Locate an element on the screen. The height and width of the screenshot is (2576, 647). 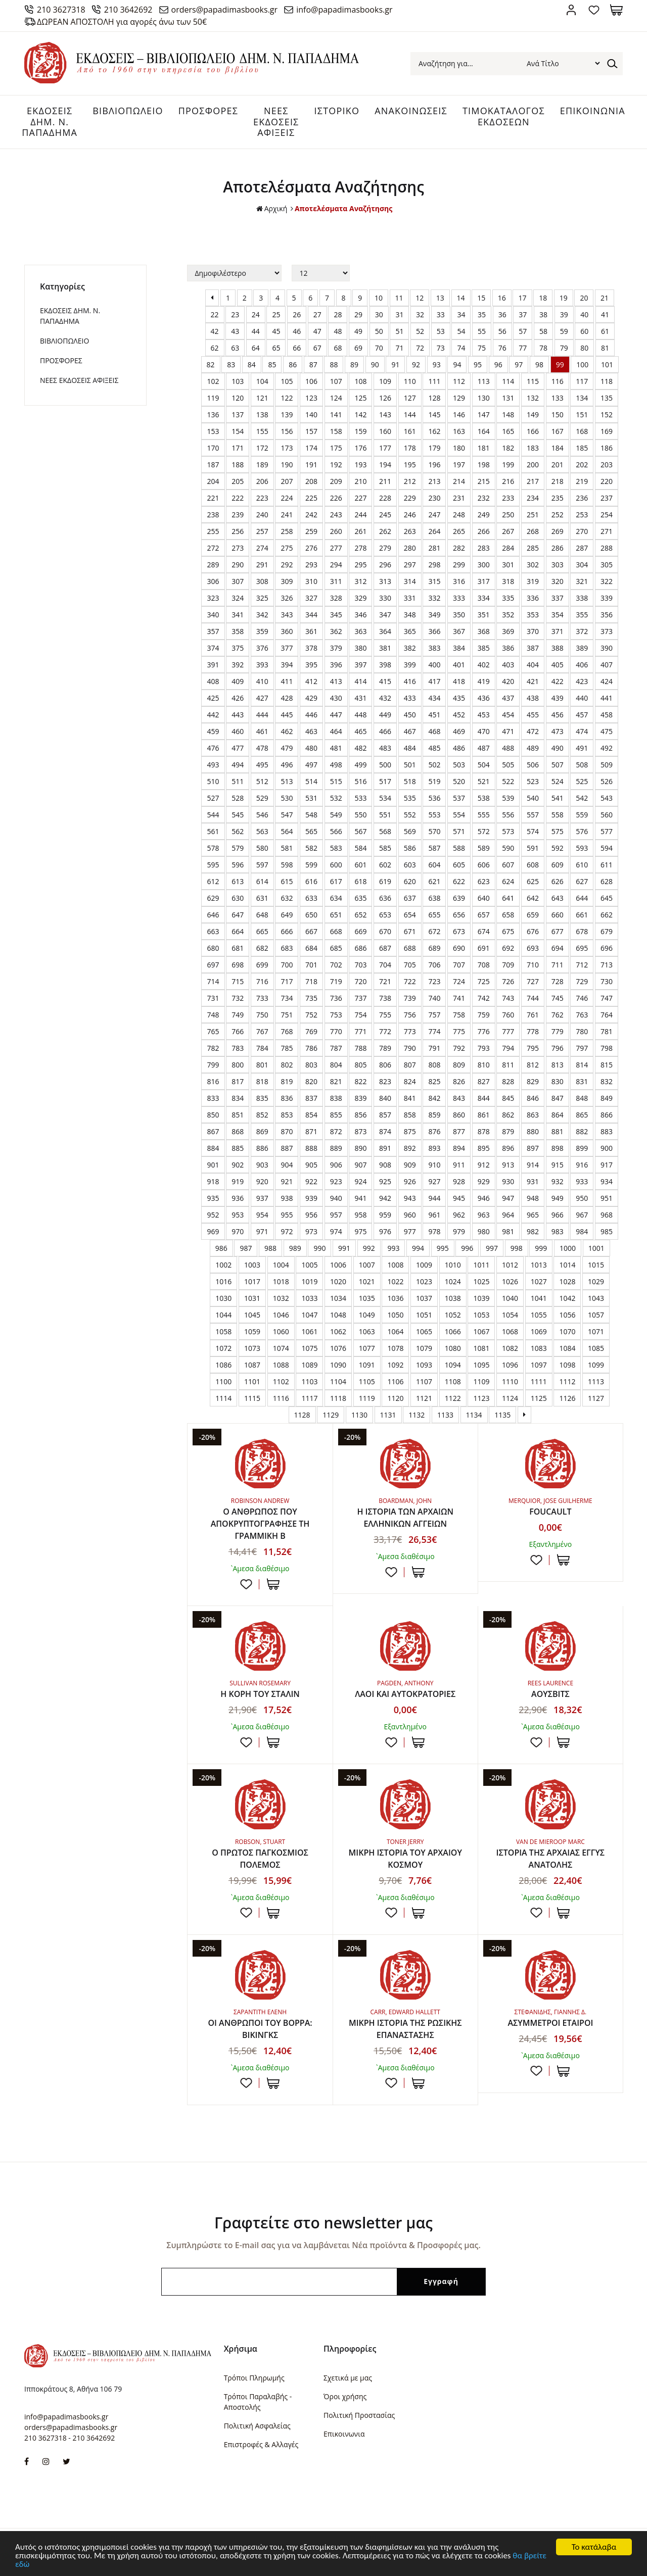
584 is located at coordinates (360, 848).